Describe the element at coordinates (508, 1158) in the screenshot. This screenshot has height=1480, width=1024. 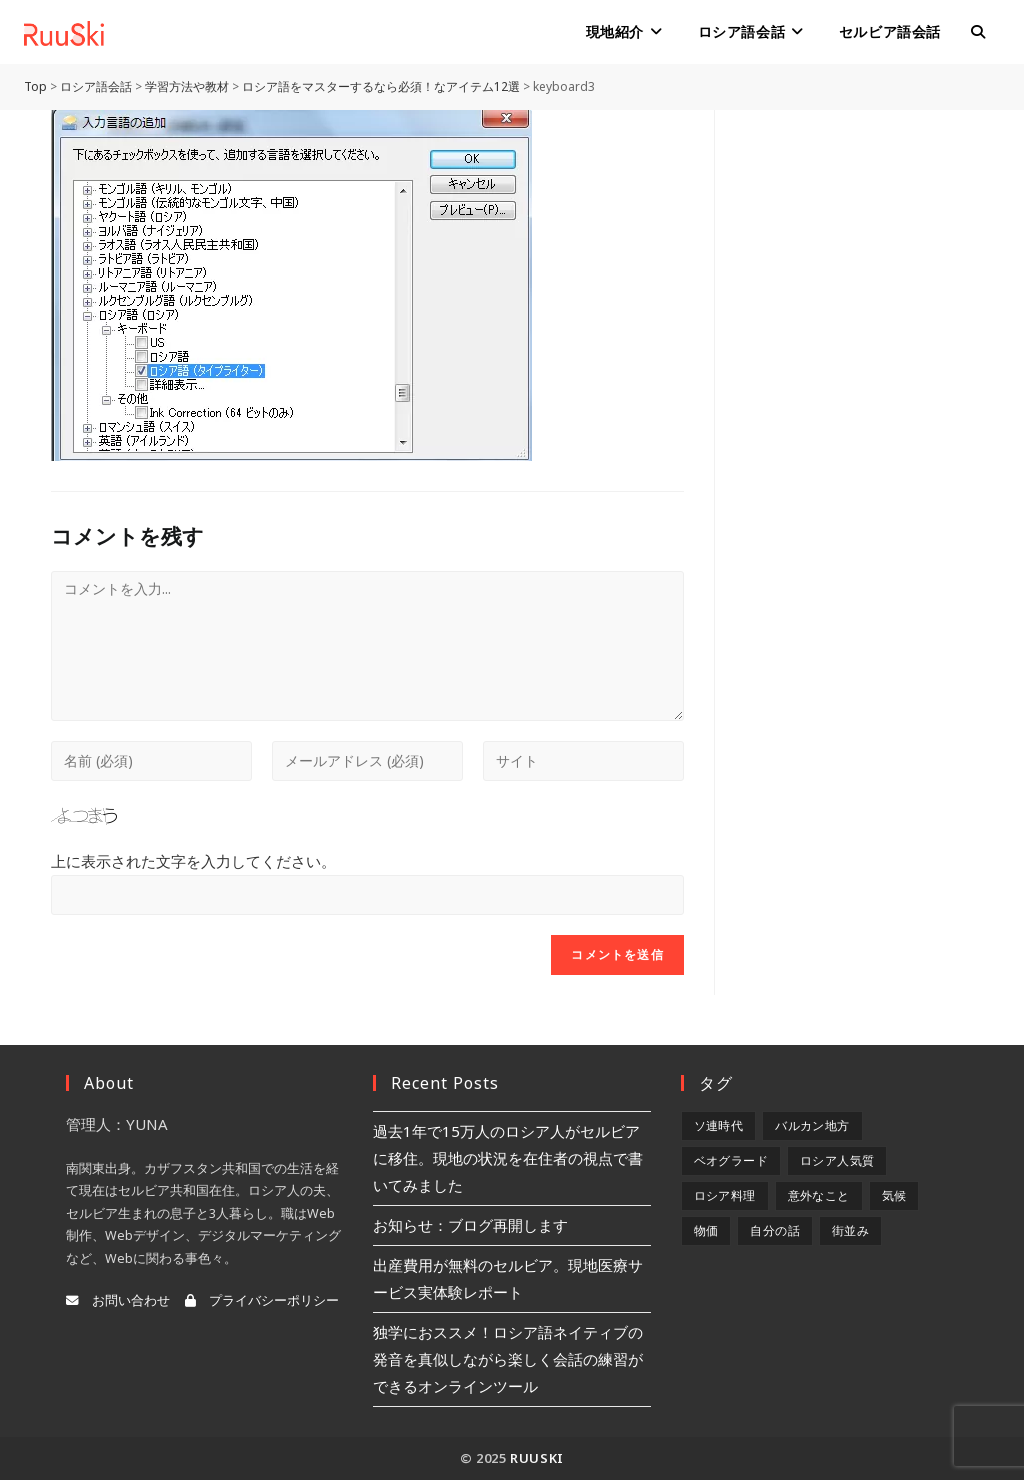
I see `過去1年で15万人のロシア人がセルビアに移住。現地の状況を在住者の視点で書いてみました` at that location.